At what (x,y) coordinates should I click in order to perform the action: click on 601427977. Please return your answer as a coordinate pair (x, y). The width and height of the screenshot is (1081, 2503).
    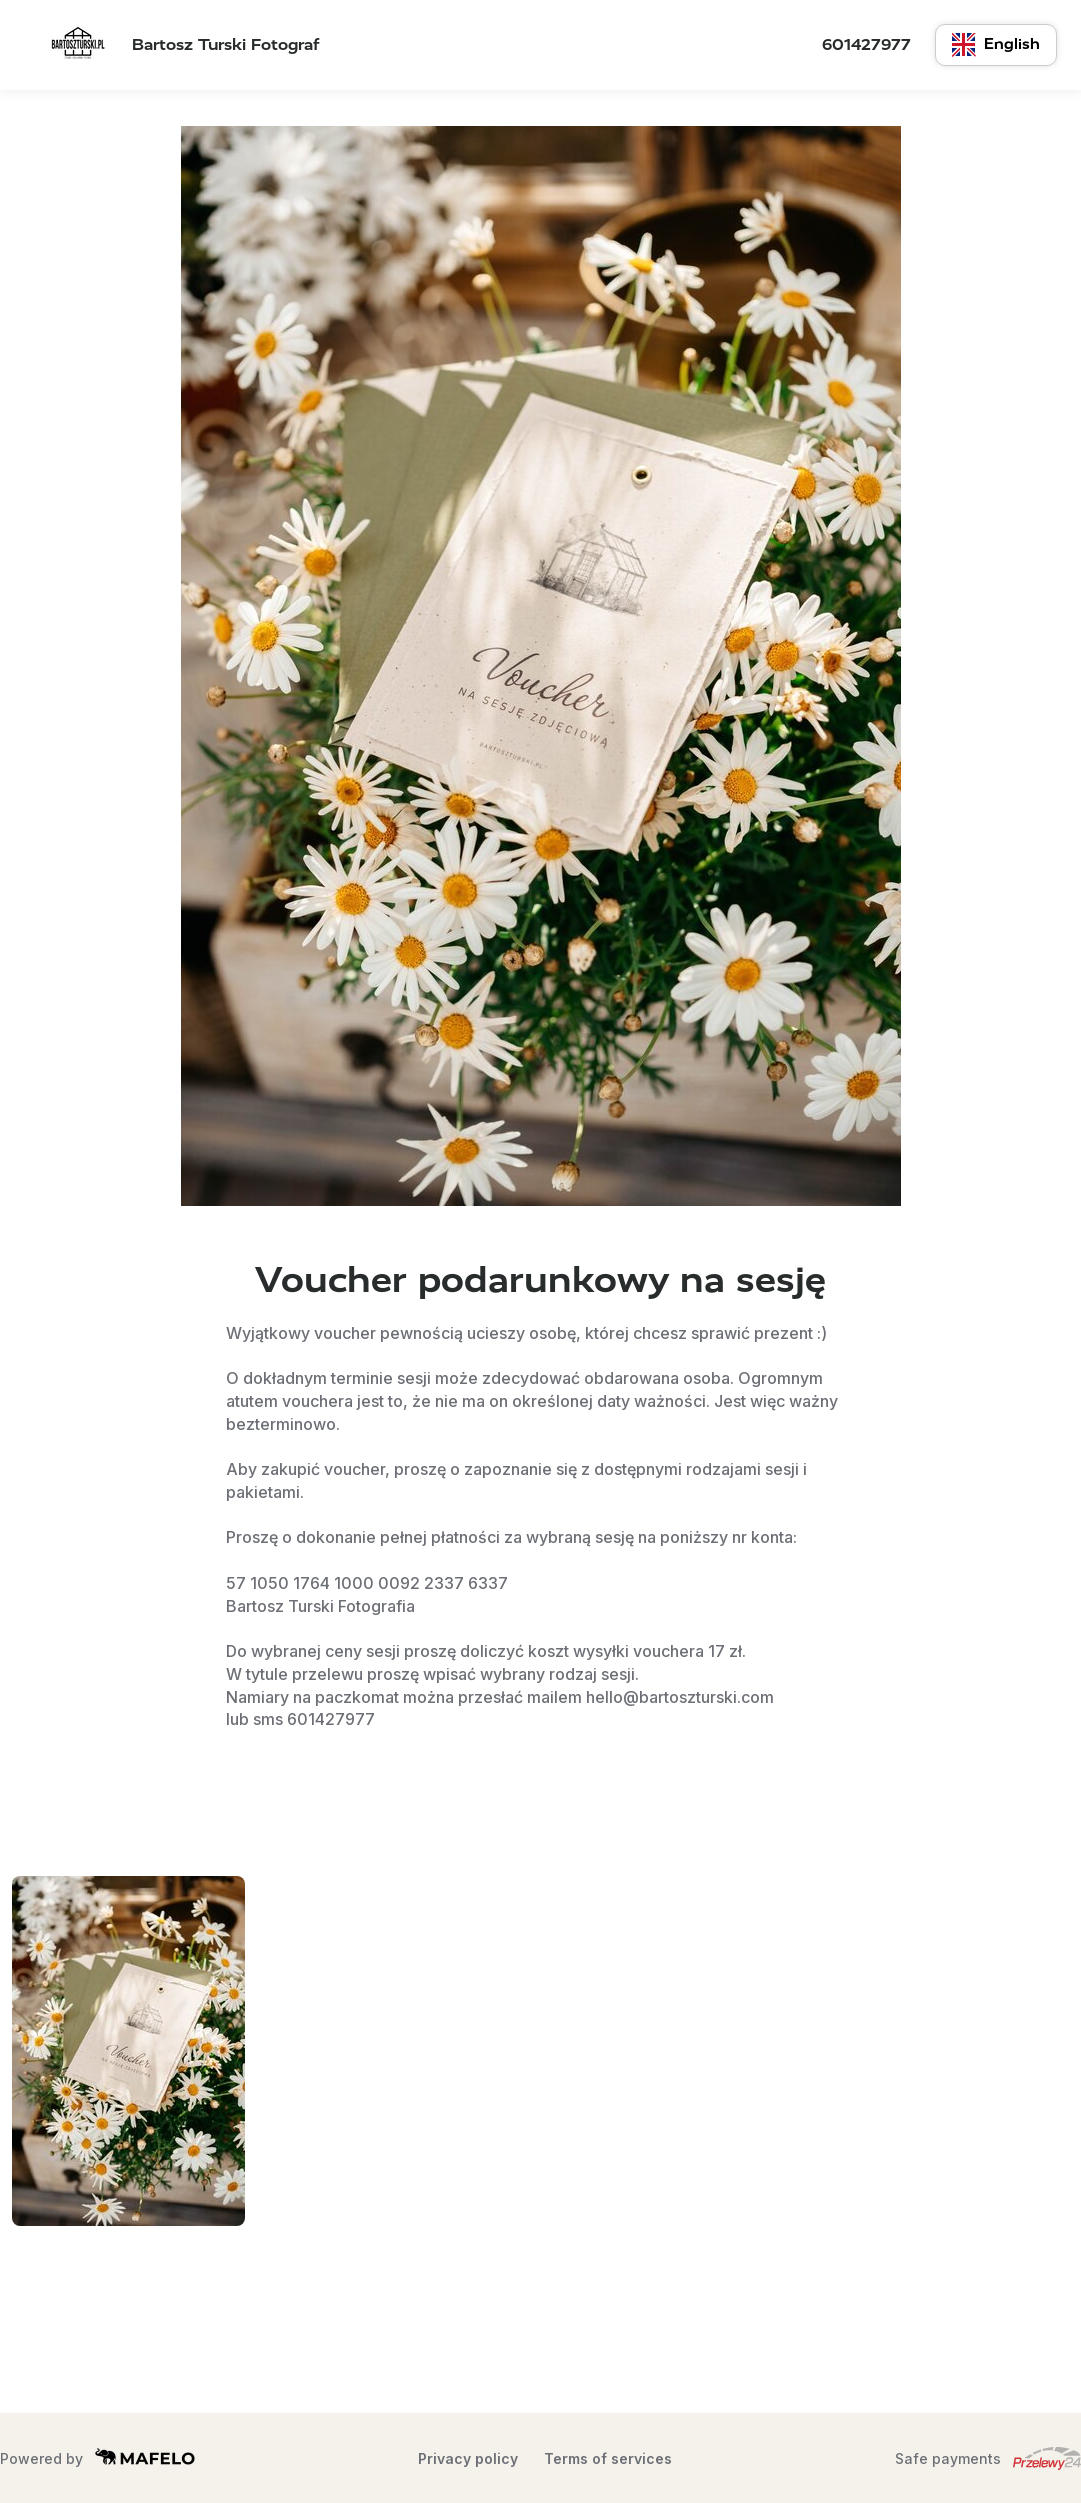
    Looking at the image, I should click on (866, 44).